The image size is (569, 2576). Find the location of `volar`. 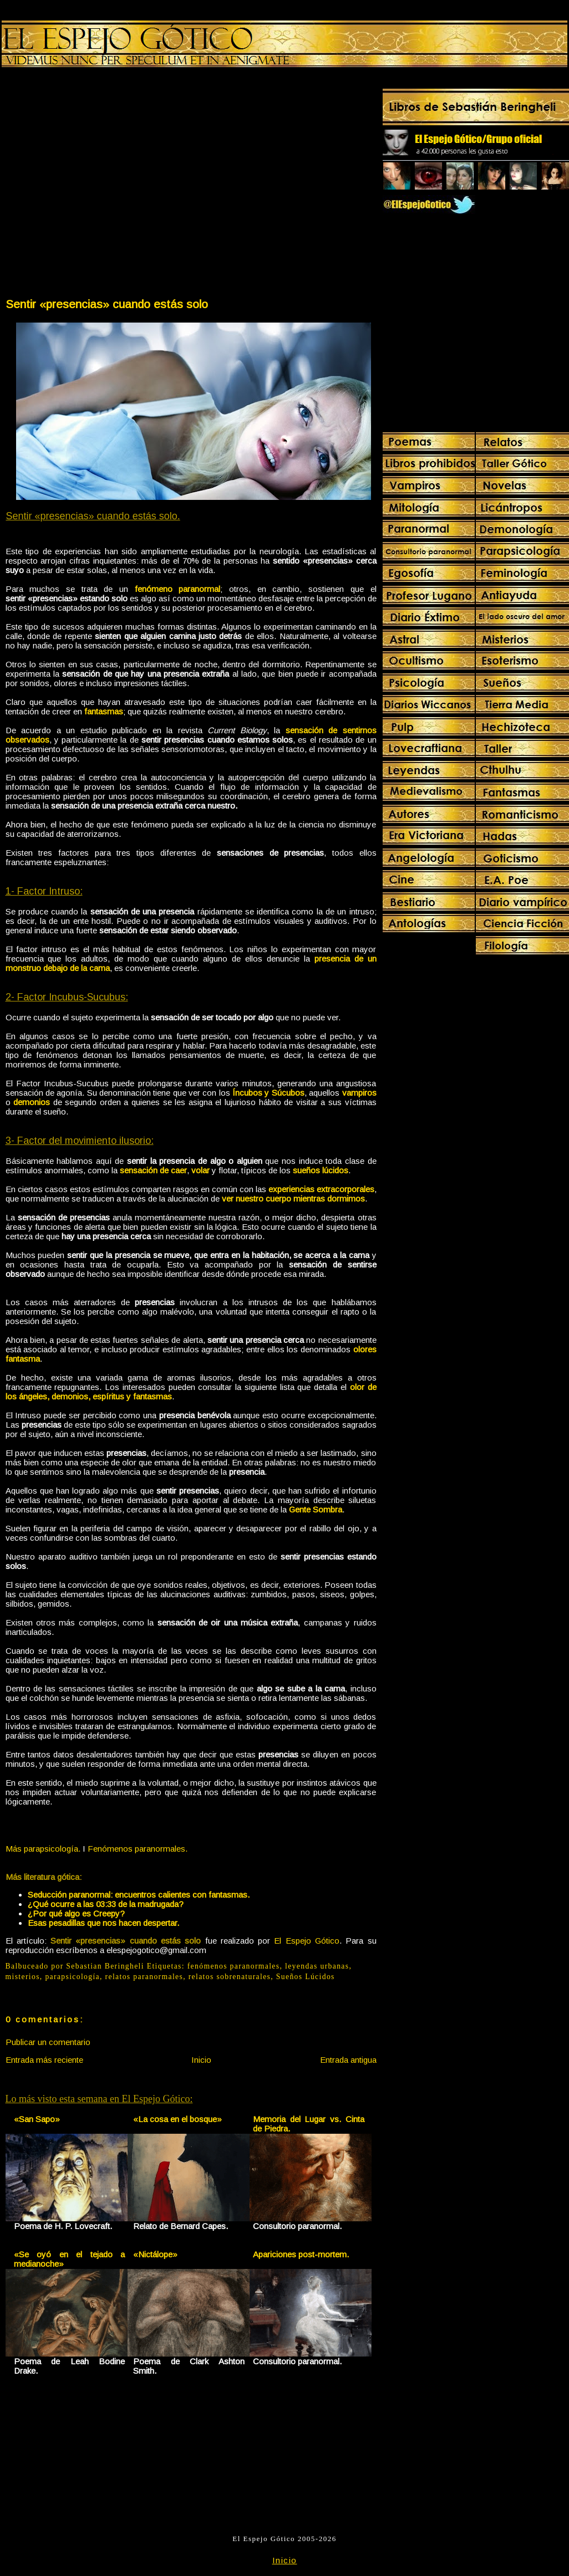

volar is located at coordinates (200, 1170).